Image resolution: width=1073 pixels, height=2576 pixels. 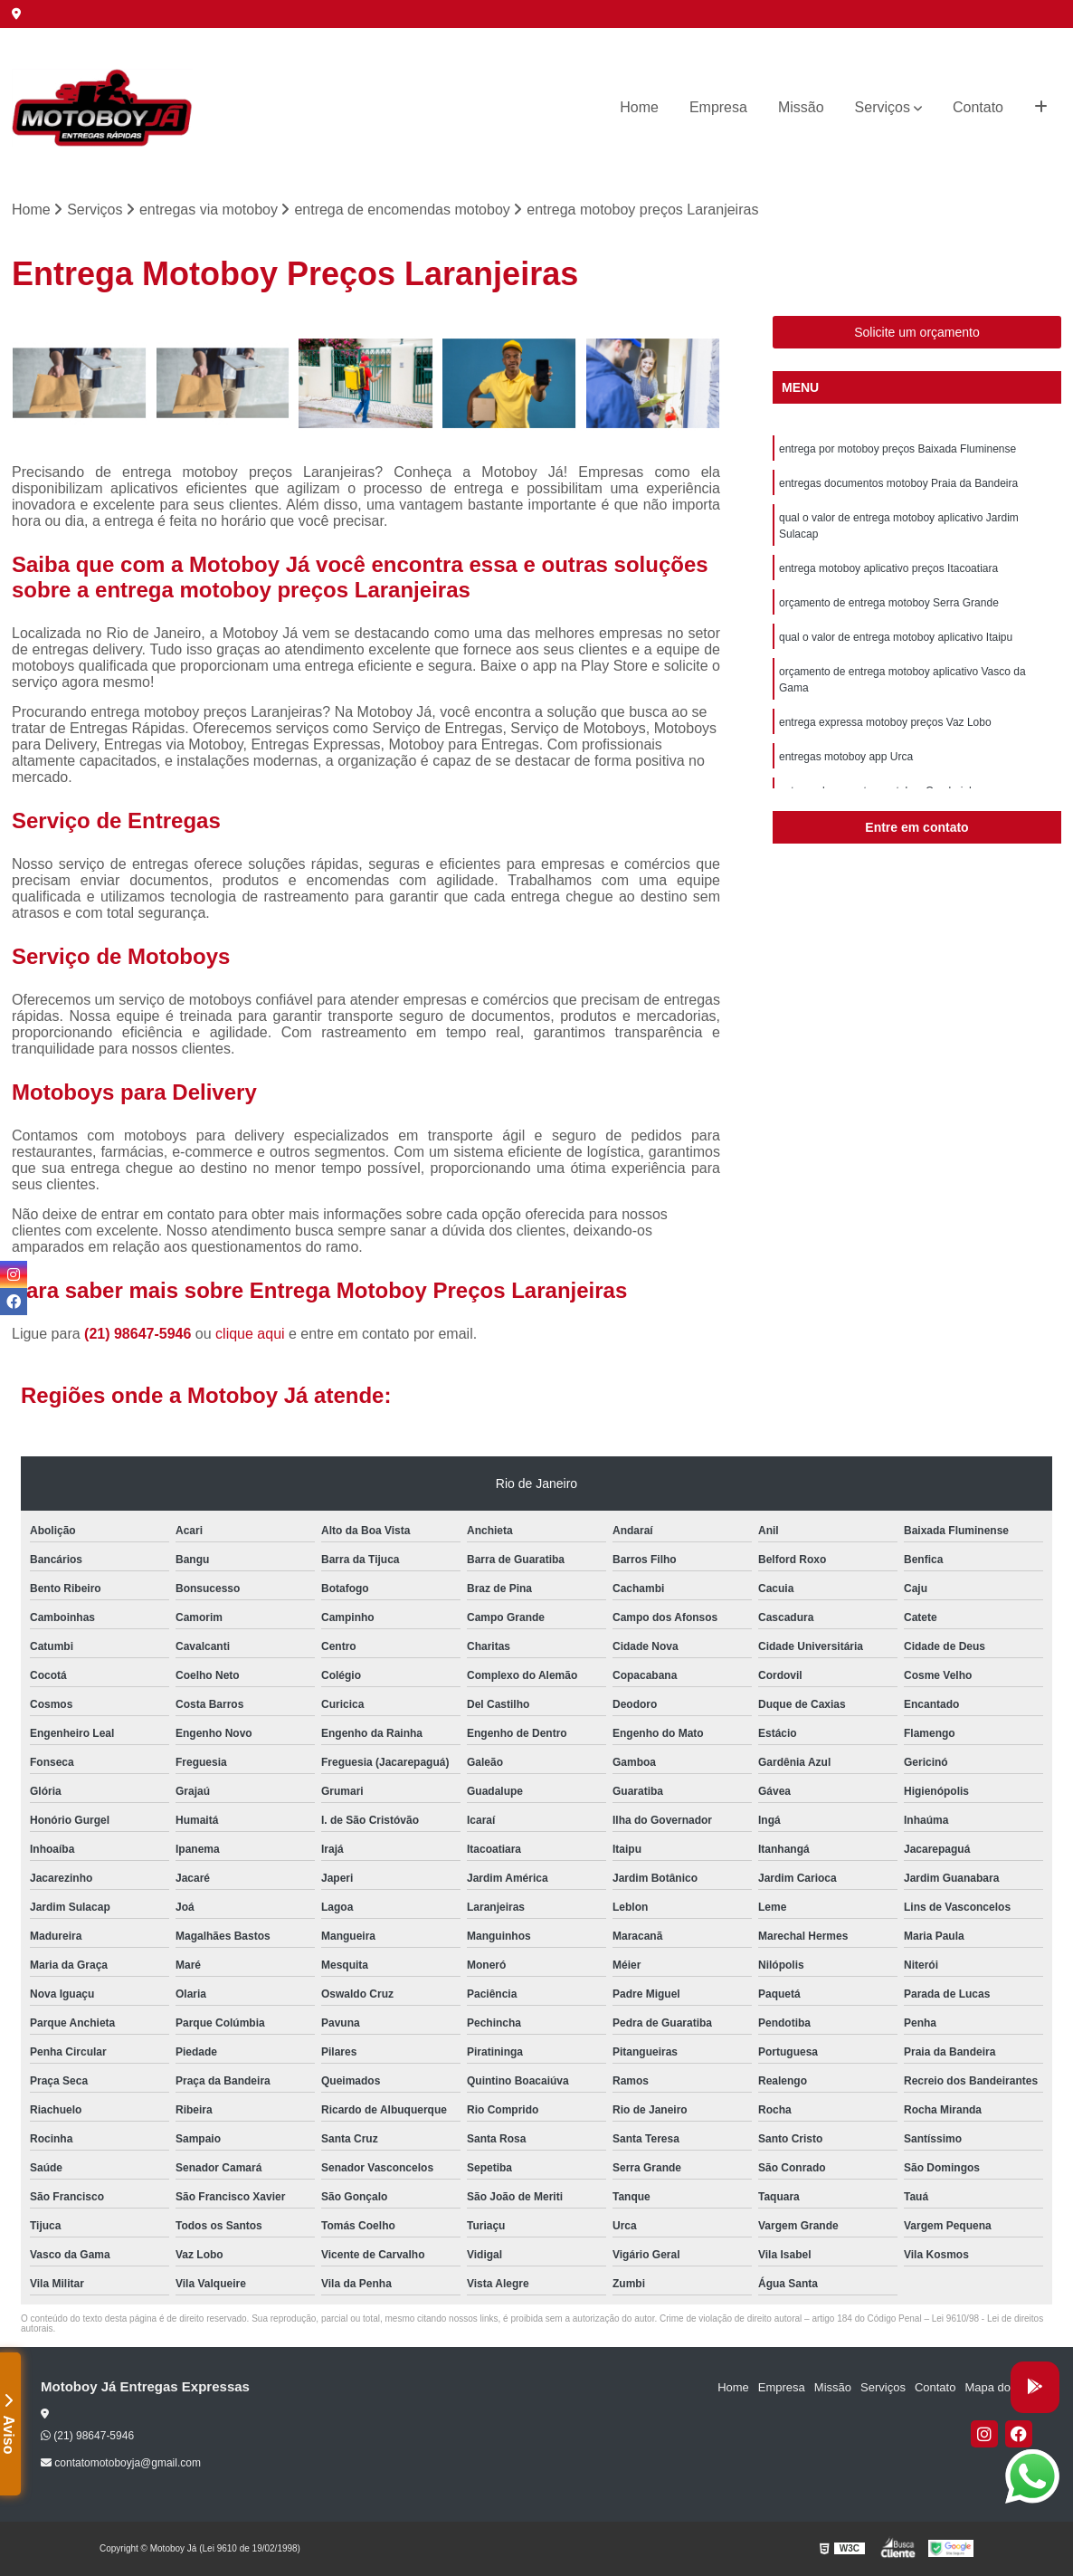 What do you see at coordinates (639, 107) in the screenshot?
I see `Home` at bounding box center [639, 107].